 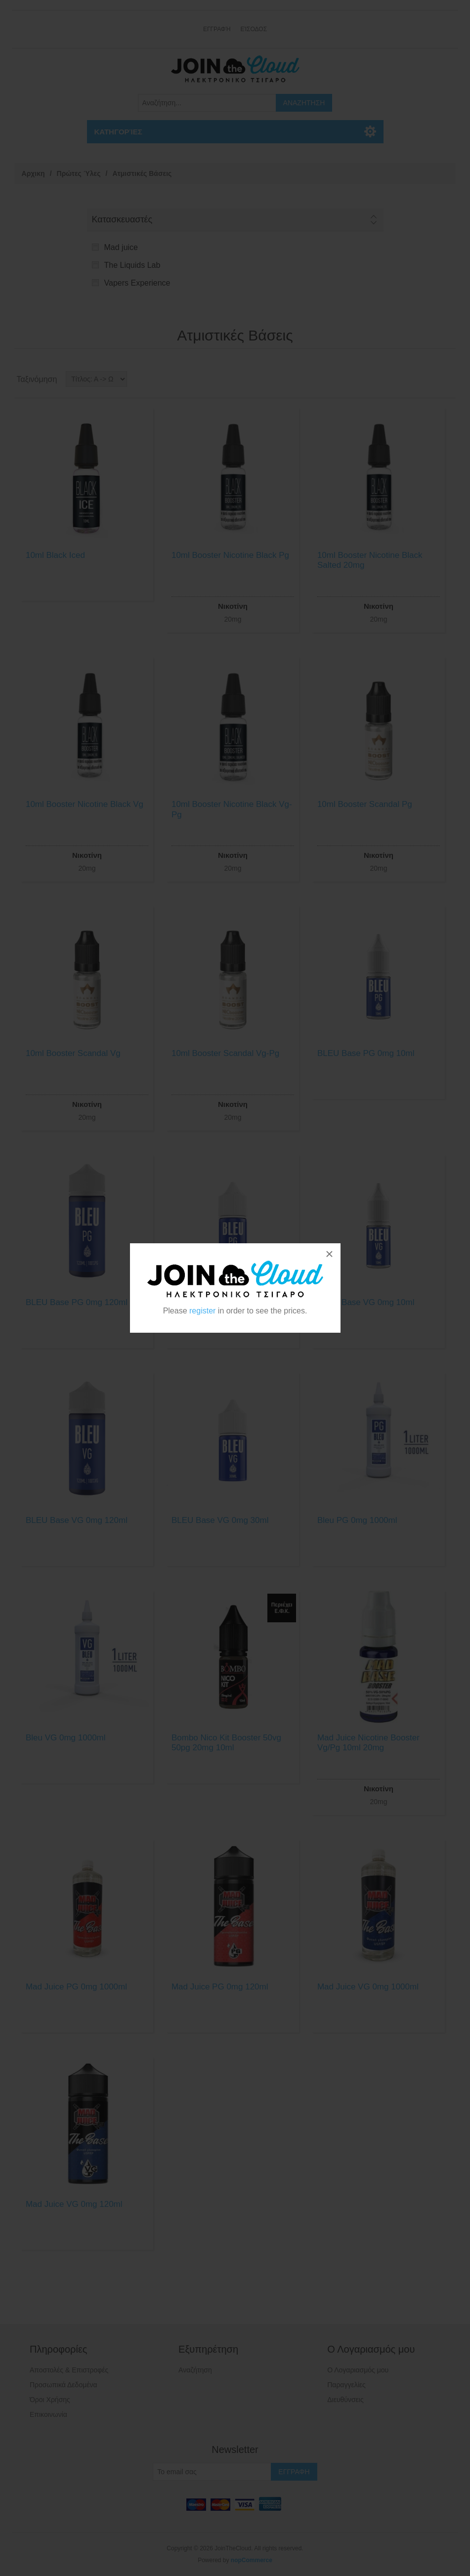 I want to click on nopCommerce, so click(x=251, y=2560).